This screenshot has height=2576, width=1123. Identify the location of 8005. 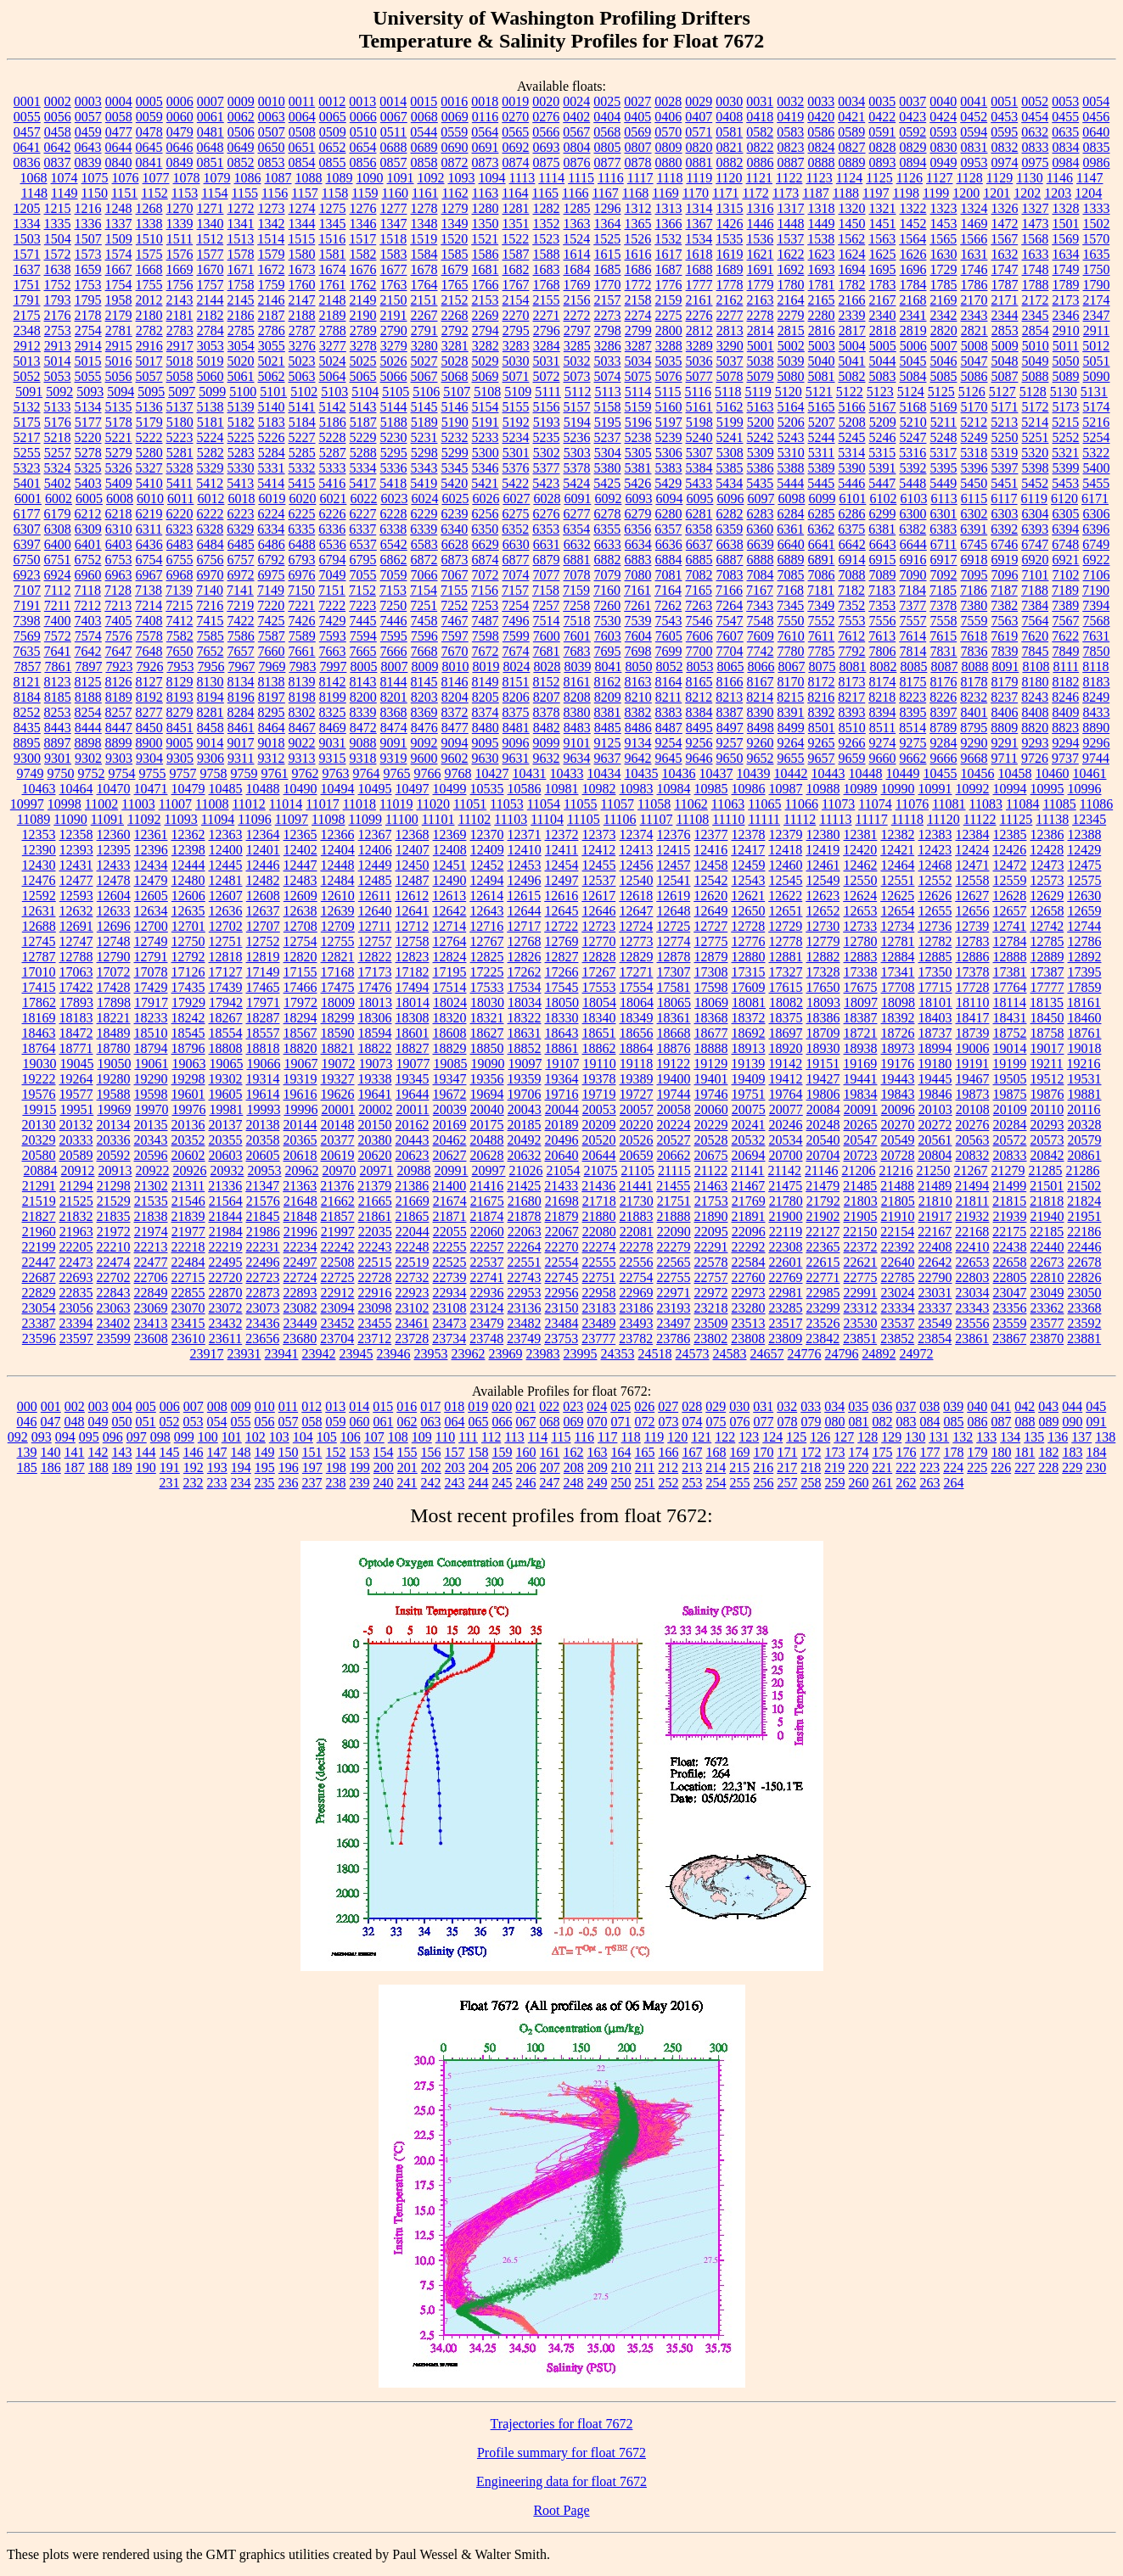
(363, 666).